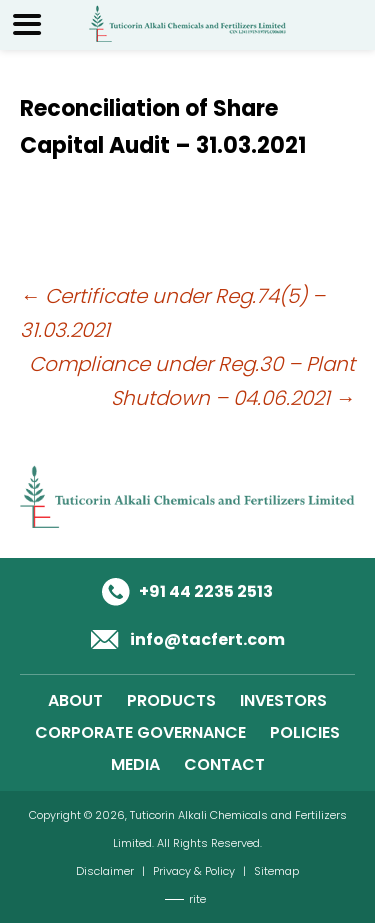 This screenshot has height=923, width=375. Describe the element at coordinates (197, 899) in the screenshot. I see `rite` at that location.